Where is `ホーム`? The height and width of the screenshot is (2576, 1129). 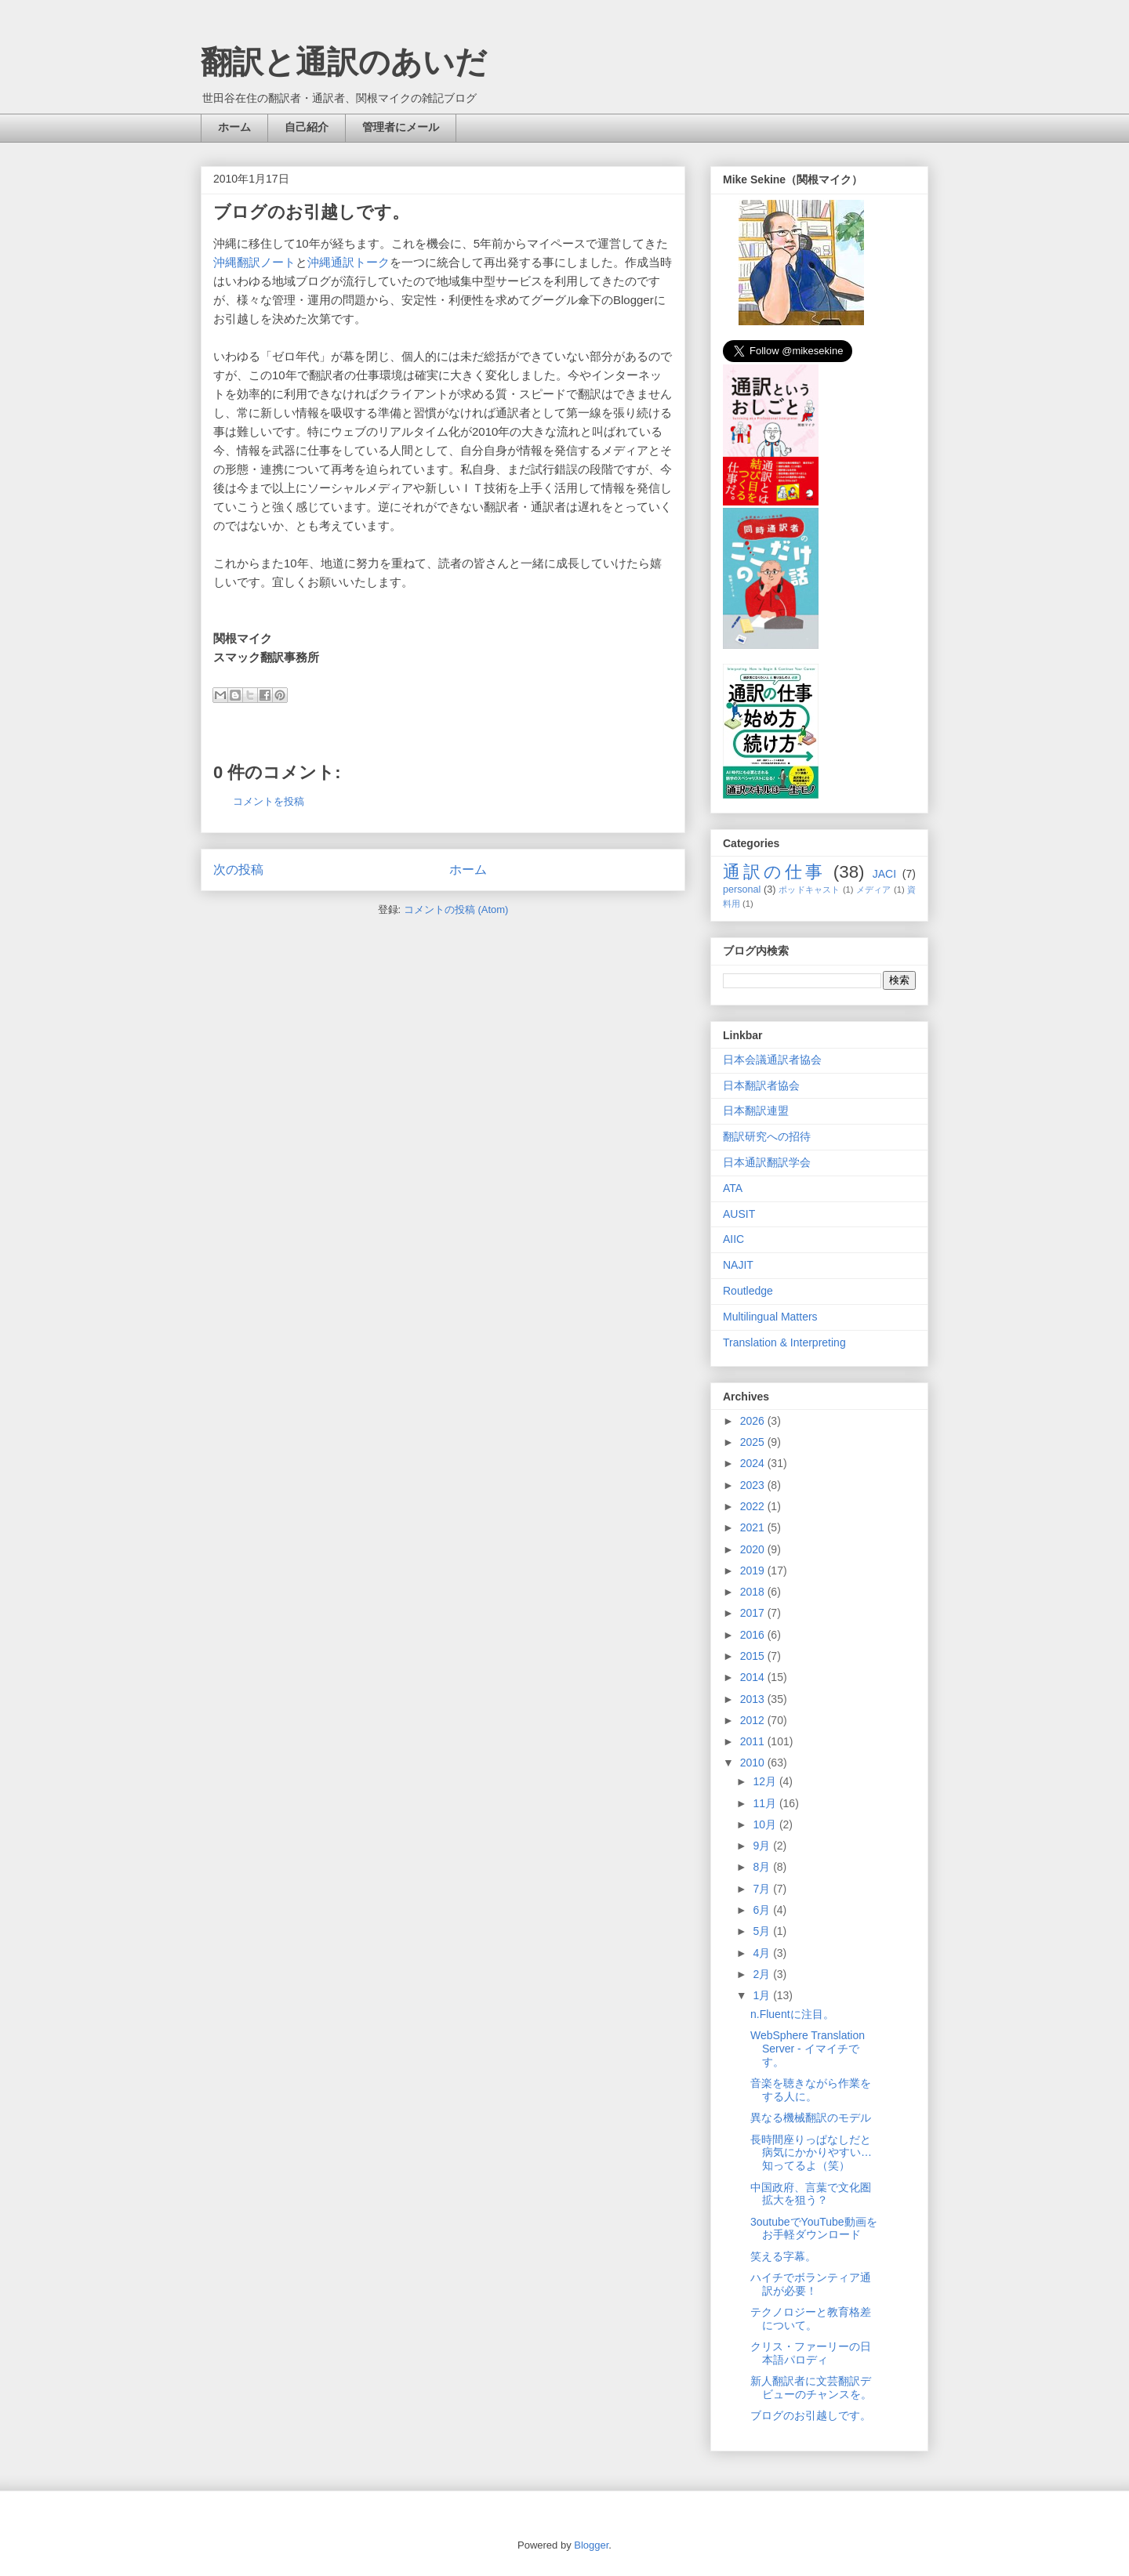
ホーム is located at coordinates (234, 127).